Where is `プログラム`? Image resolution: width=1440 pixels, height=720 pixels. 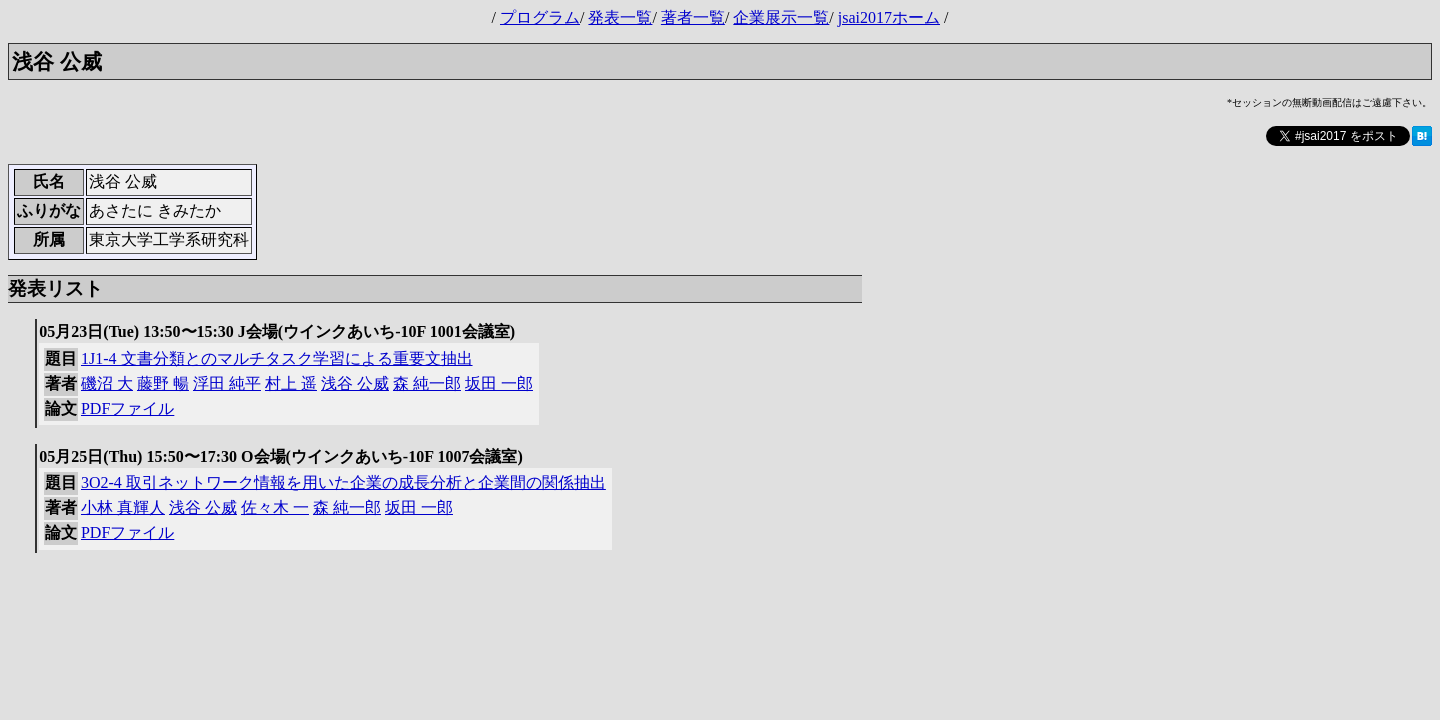
プログラム is located at coordinates (540, 17).